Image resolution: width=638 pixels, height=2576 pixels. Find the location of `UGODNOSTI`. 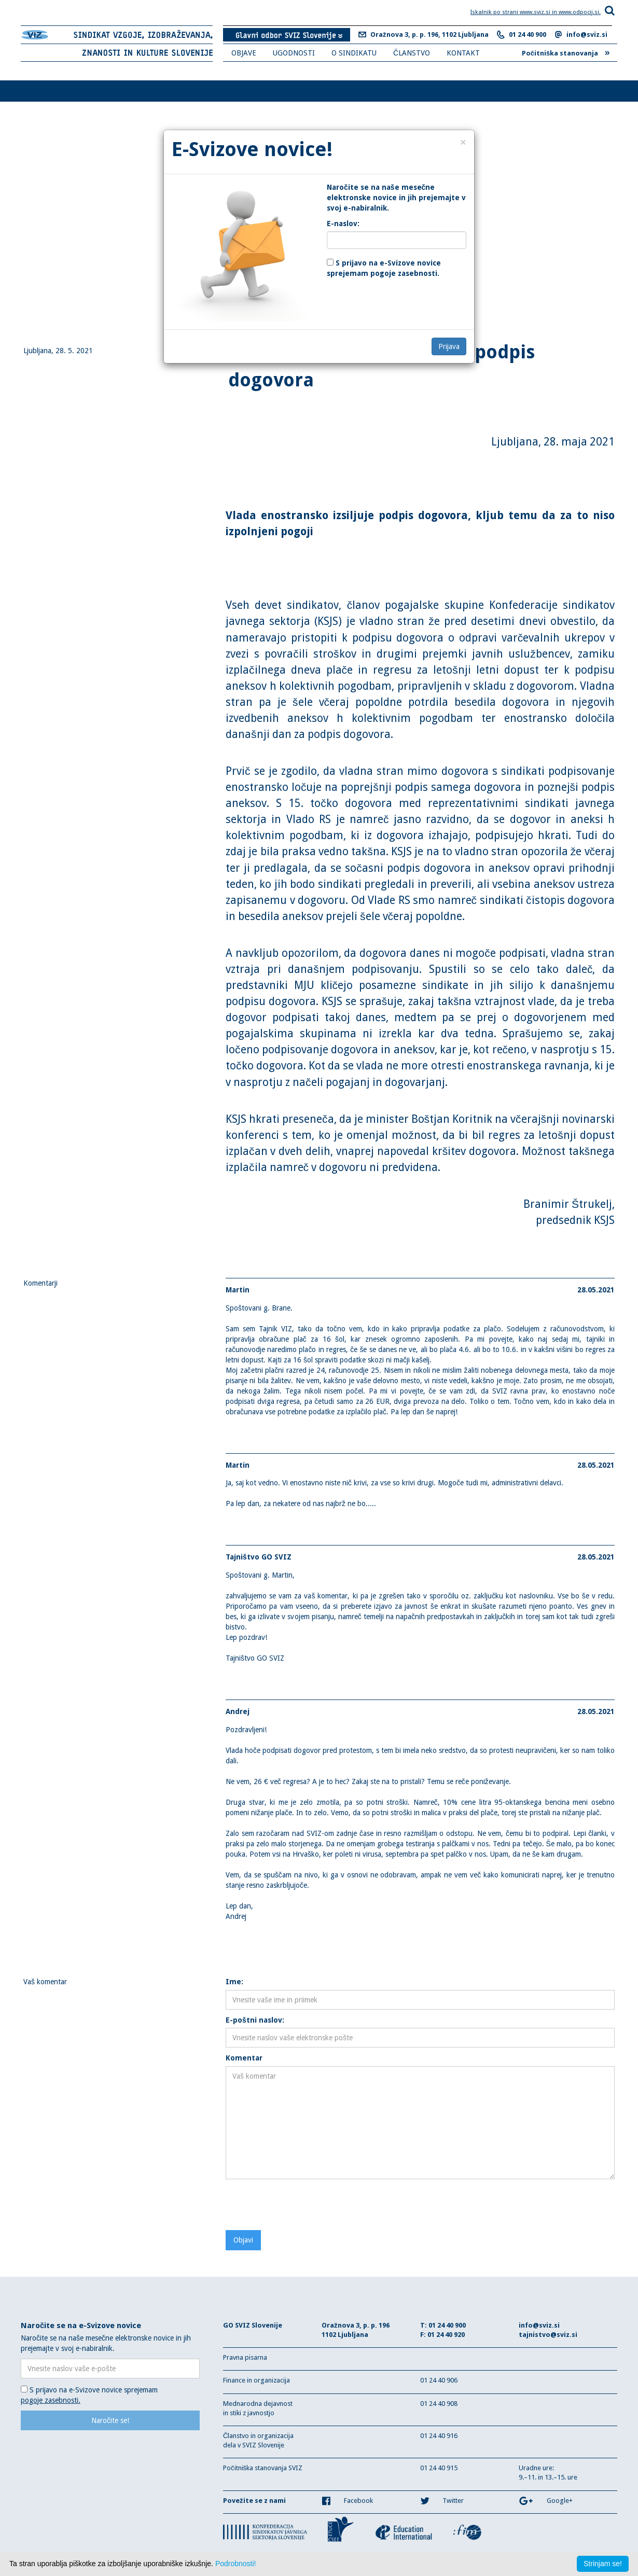

UGODNOSTI is located at coordinates (294, 53).